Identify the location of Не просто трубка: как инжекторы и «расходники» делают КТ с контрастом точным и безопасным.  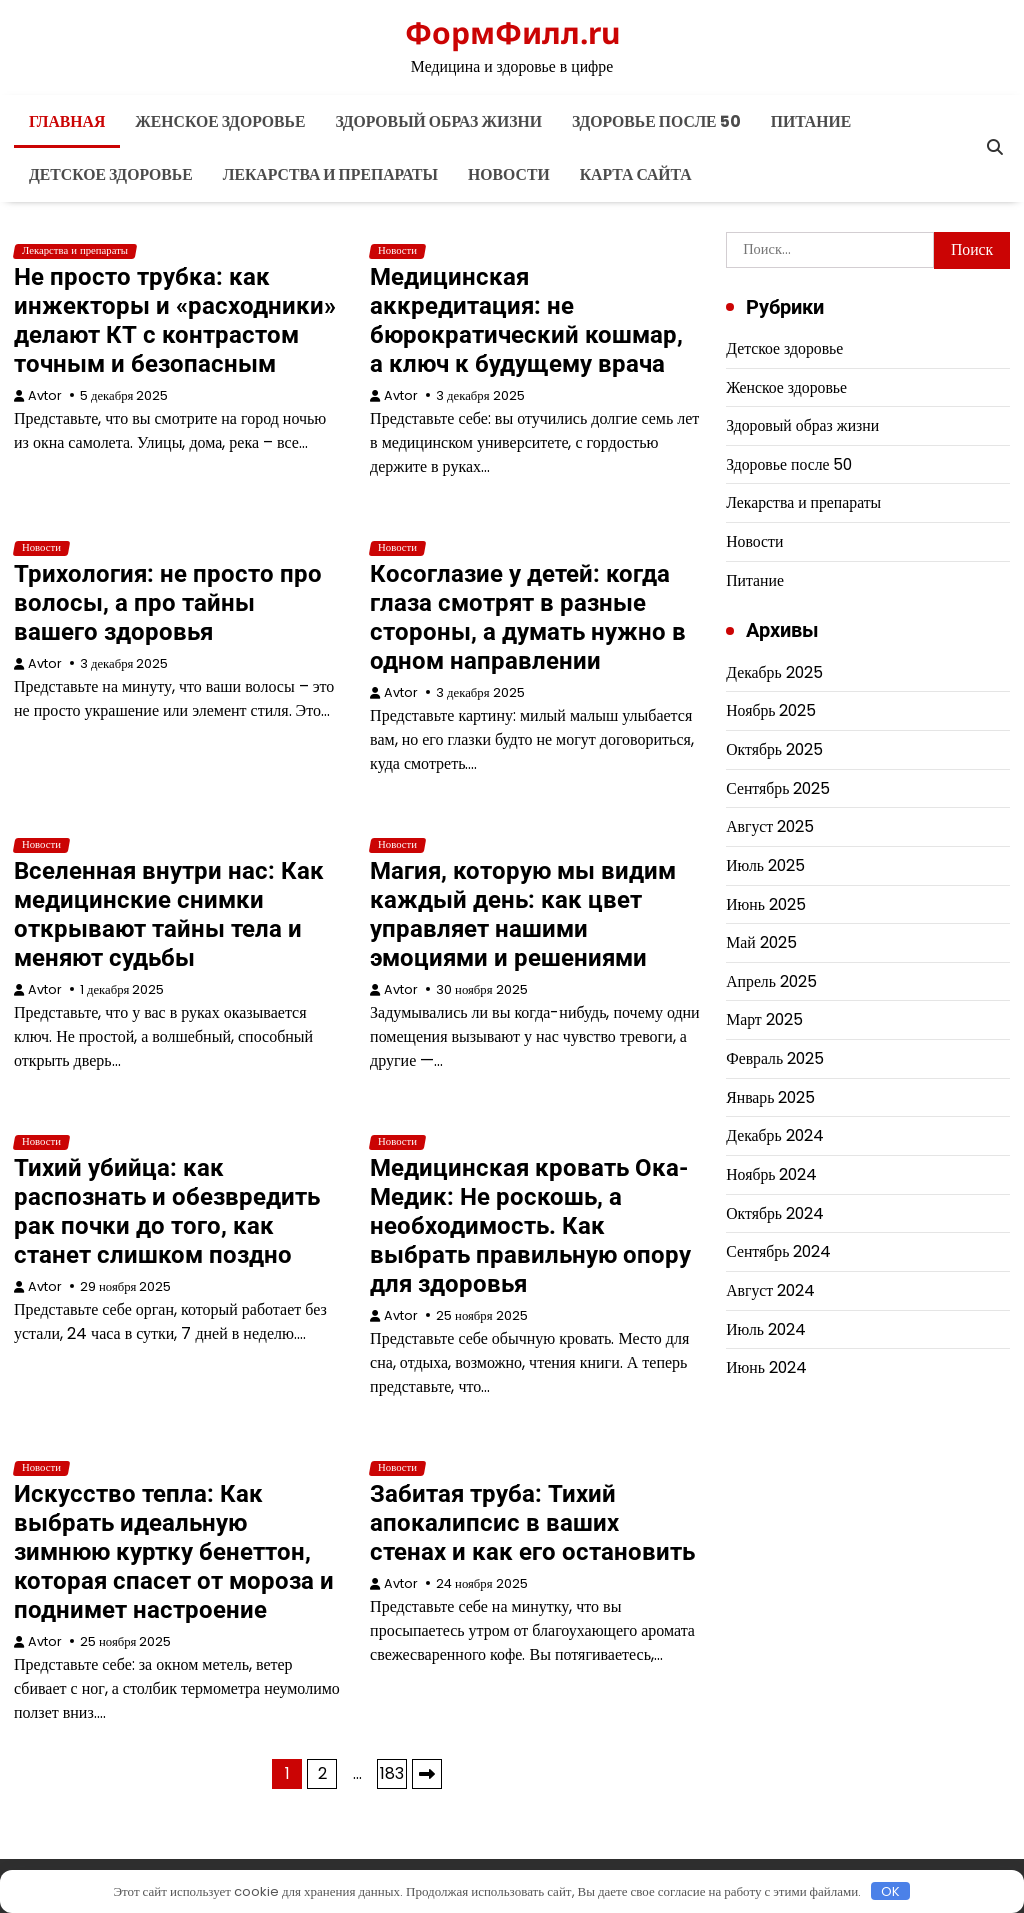
(175, 320).